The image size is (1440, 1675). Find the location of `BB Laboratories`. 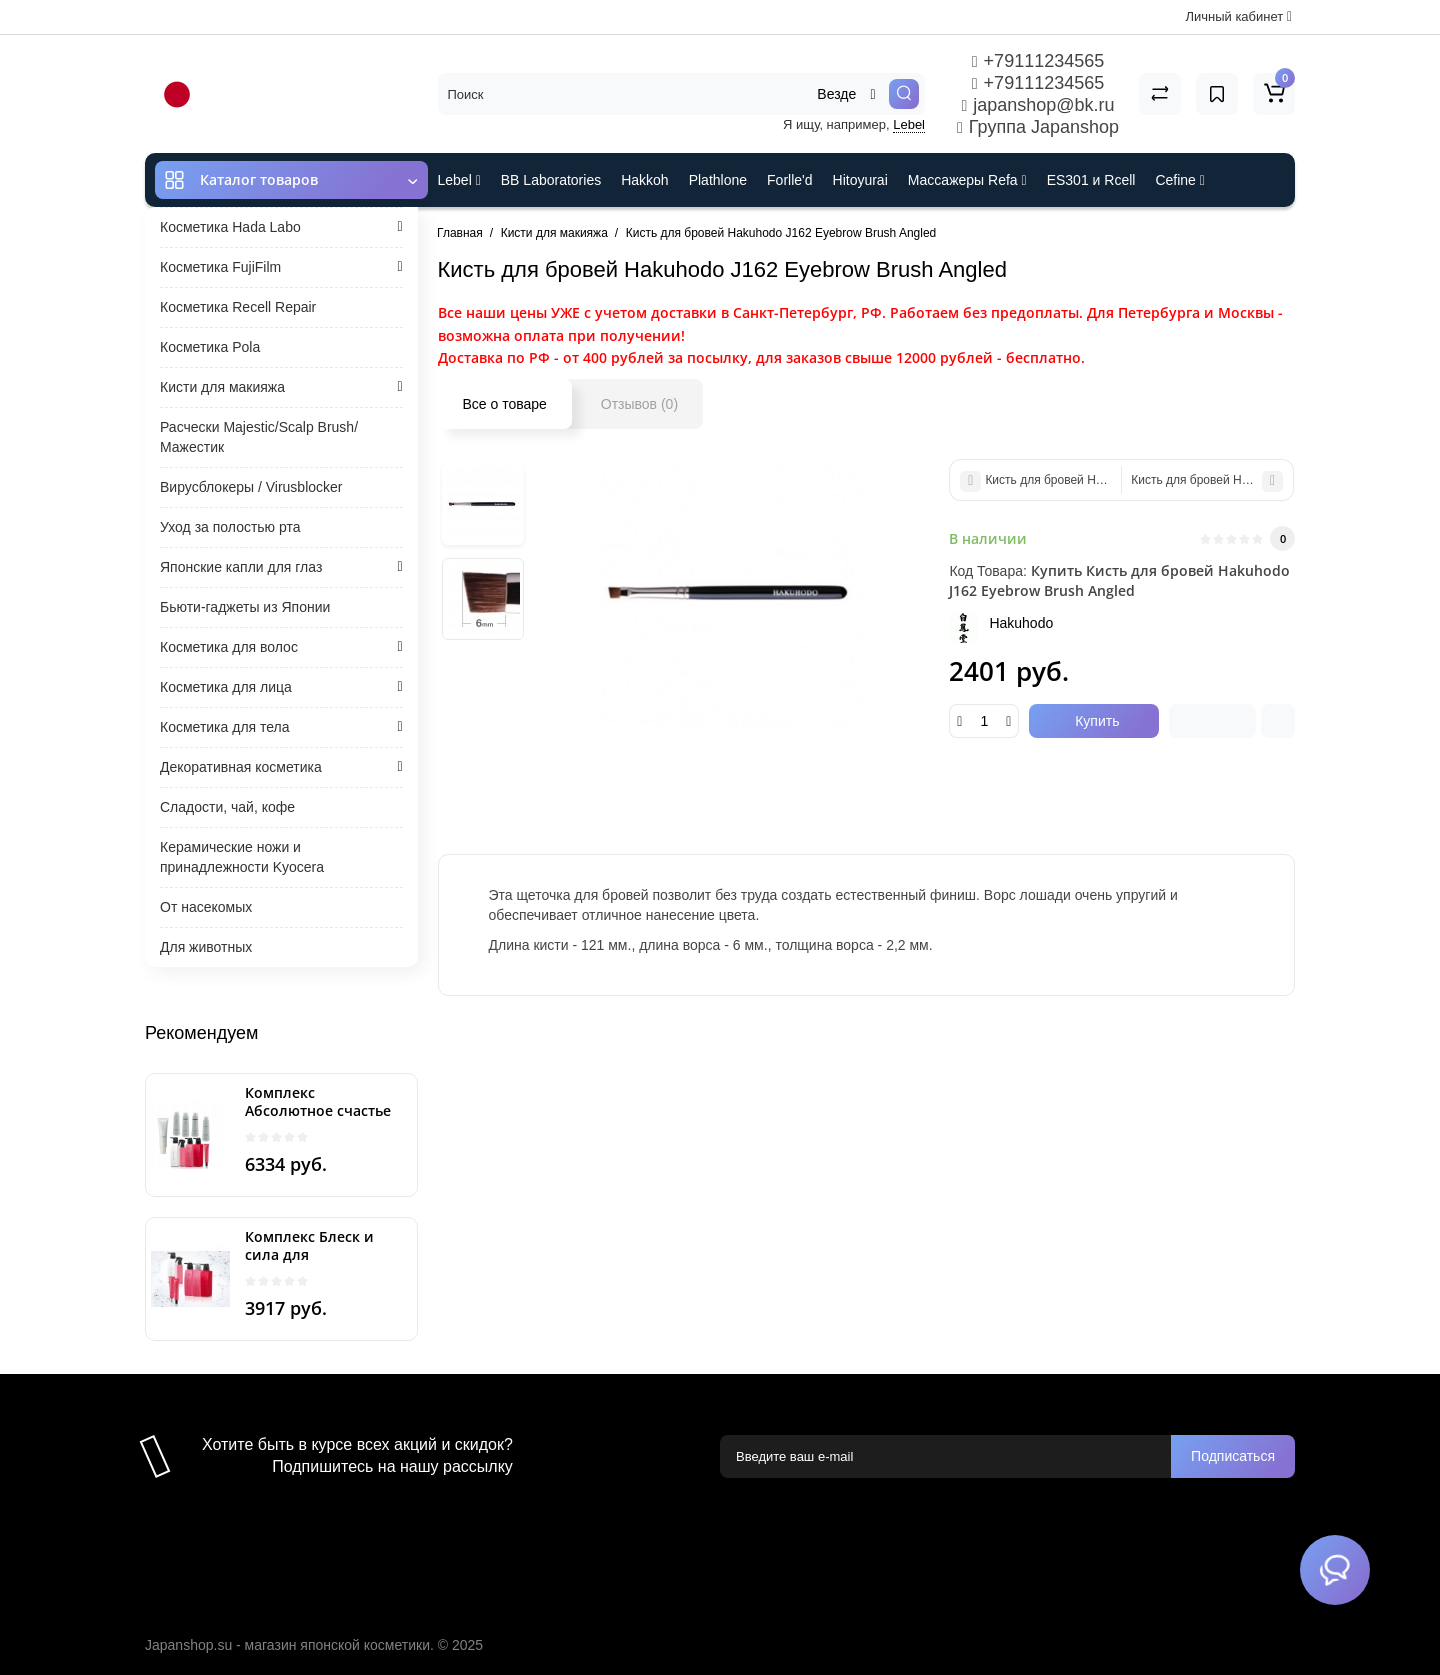

BB Laboratories is located at coordinates (551, 180).